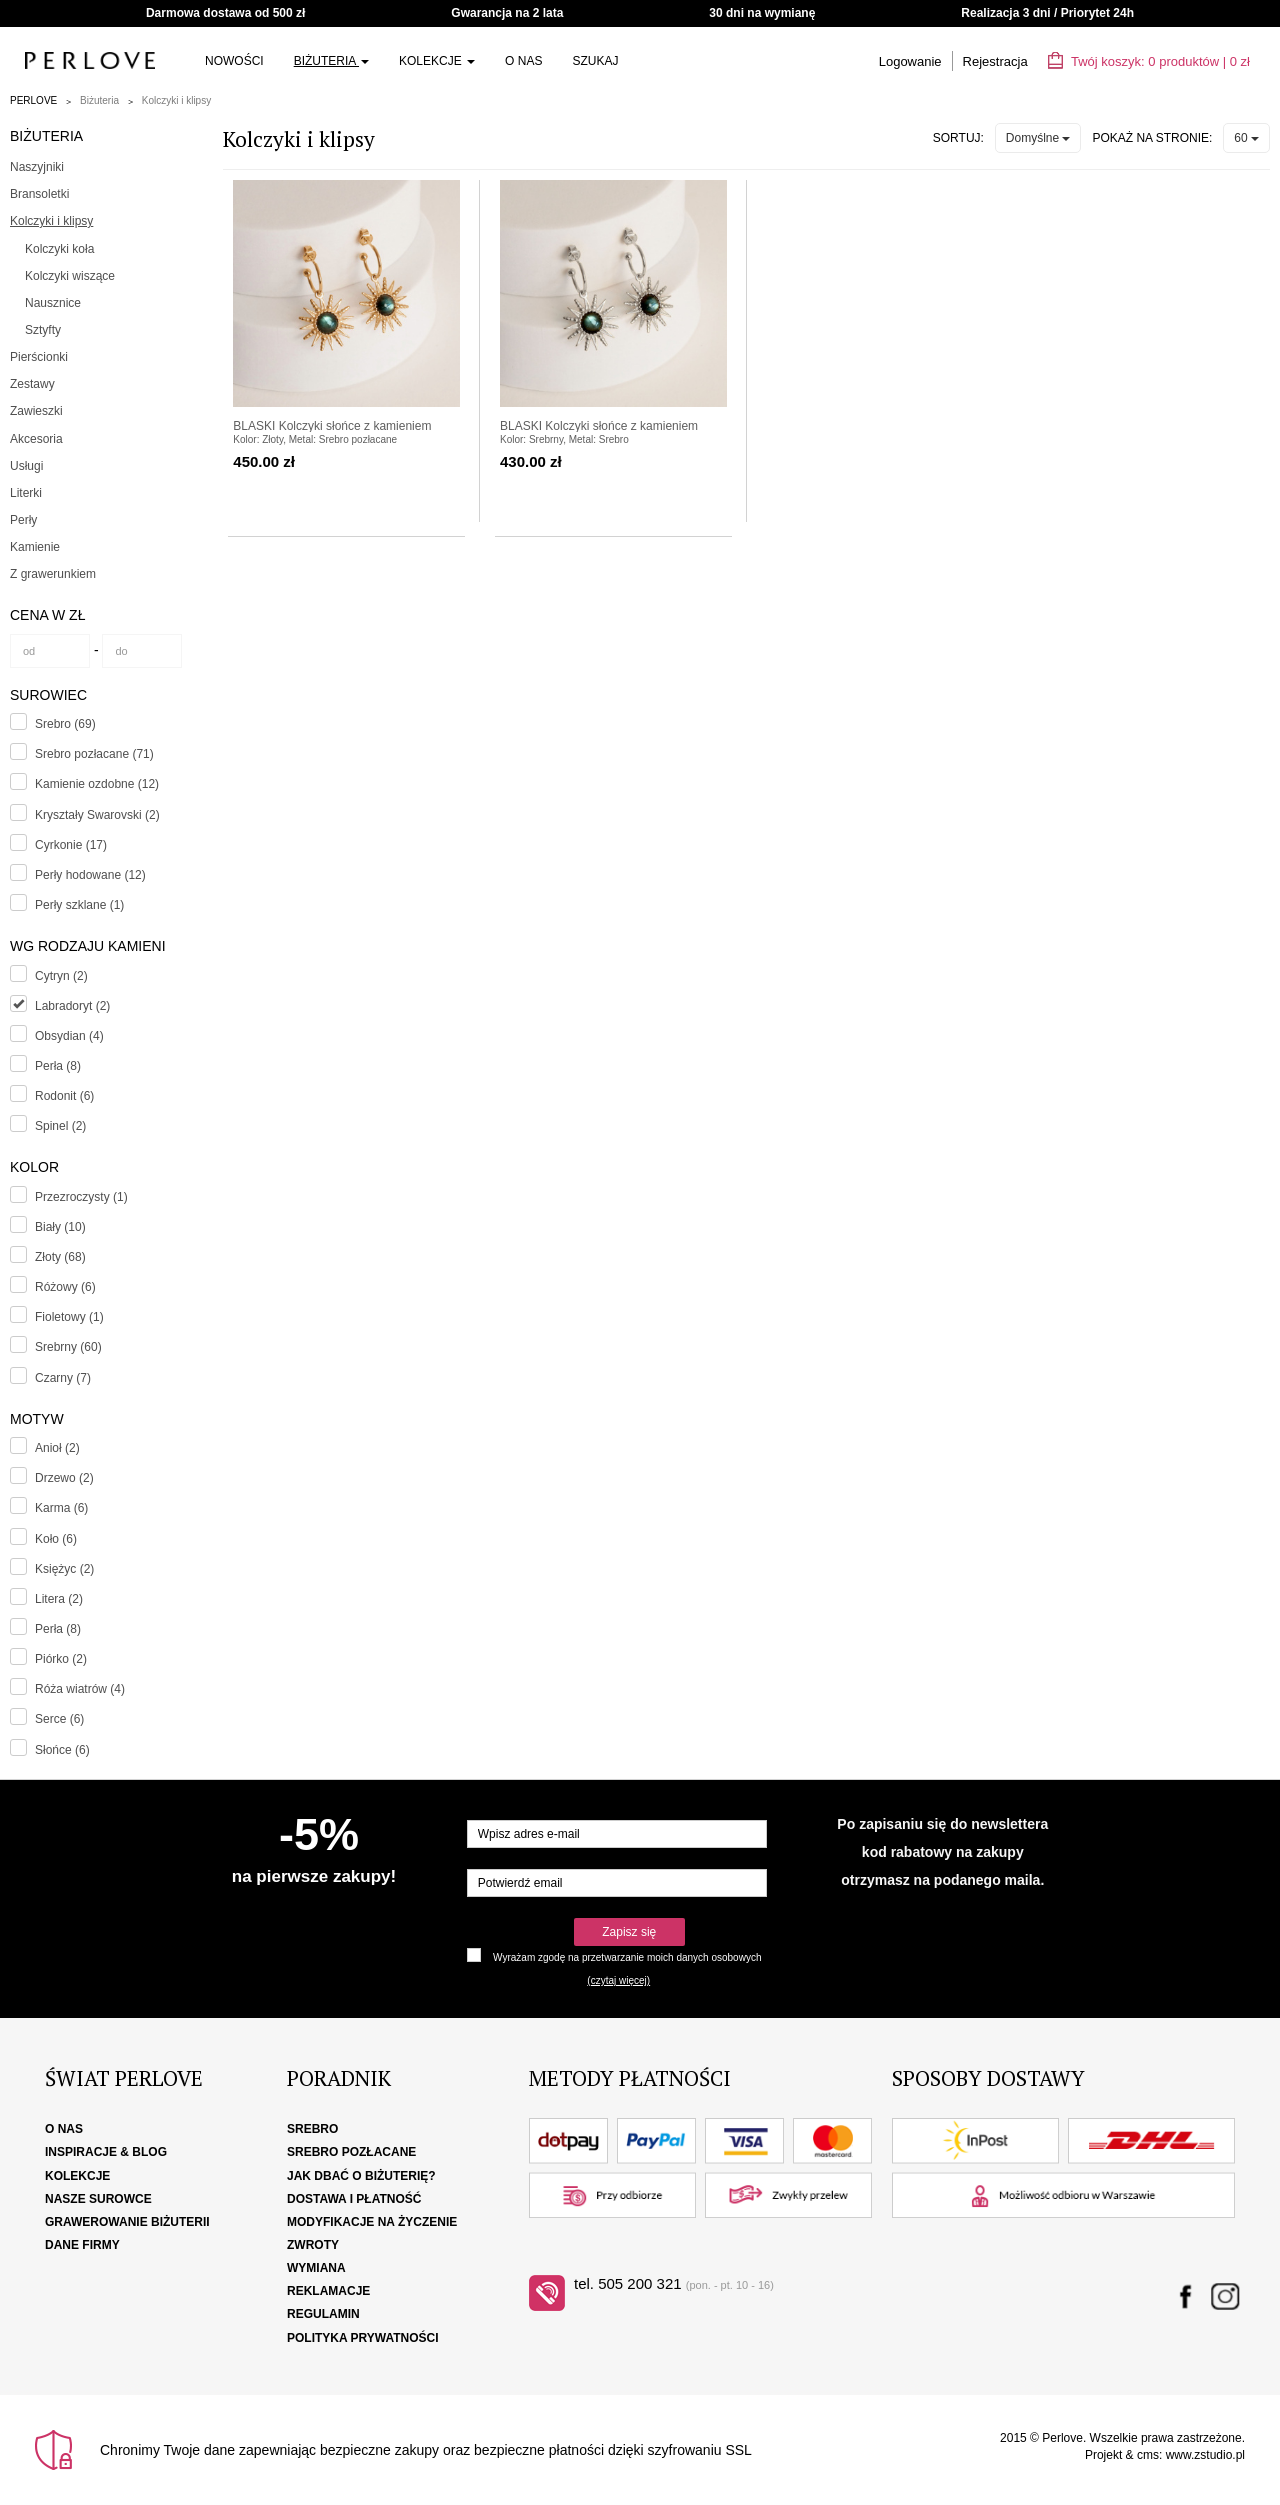 The height and width of the screenshot is (2505, 1280). What do you see at coordinates (1205, 2455) in the screenshot?
I see `www.zstudio.pl` at bounding box center [1205, 2455].